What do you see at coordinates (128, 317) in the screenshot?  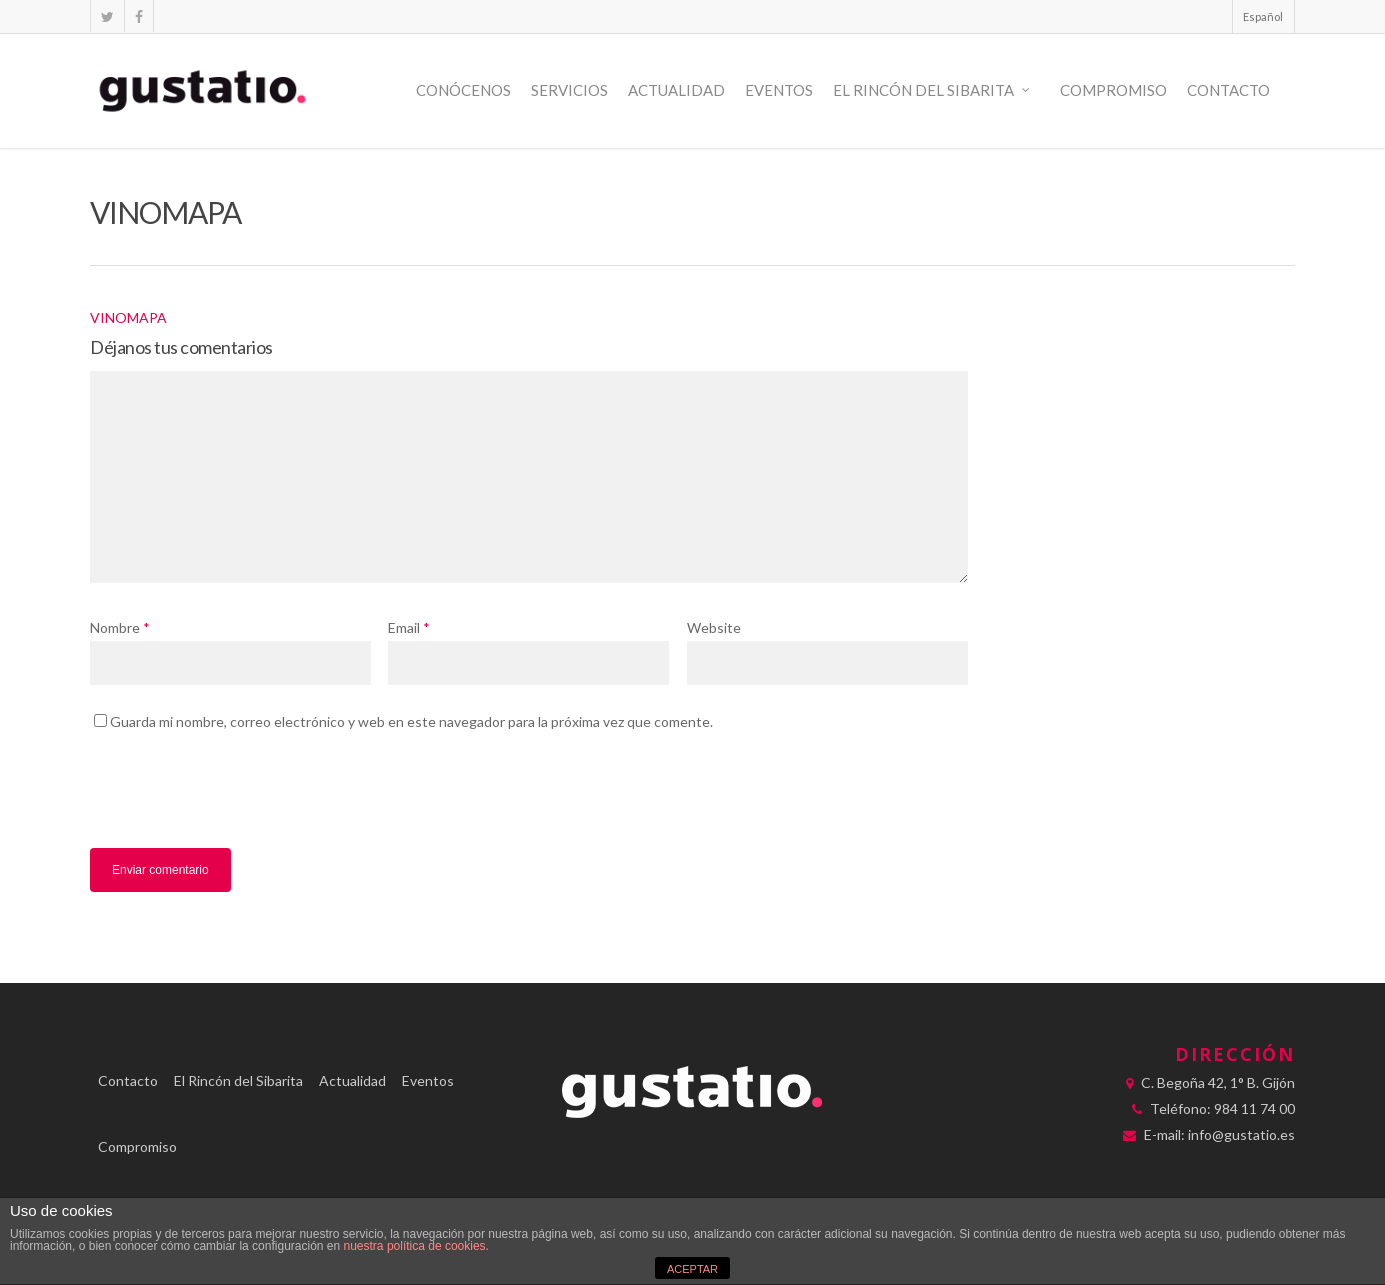 I see `VINOMAPA` at bounding box center [128, 317].